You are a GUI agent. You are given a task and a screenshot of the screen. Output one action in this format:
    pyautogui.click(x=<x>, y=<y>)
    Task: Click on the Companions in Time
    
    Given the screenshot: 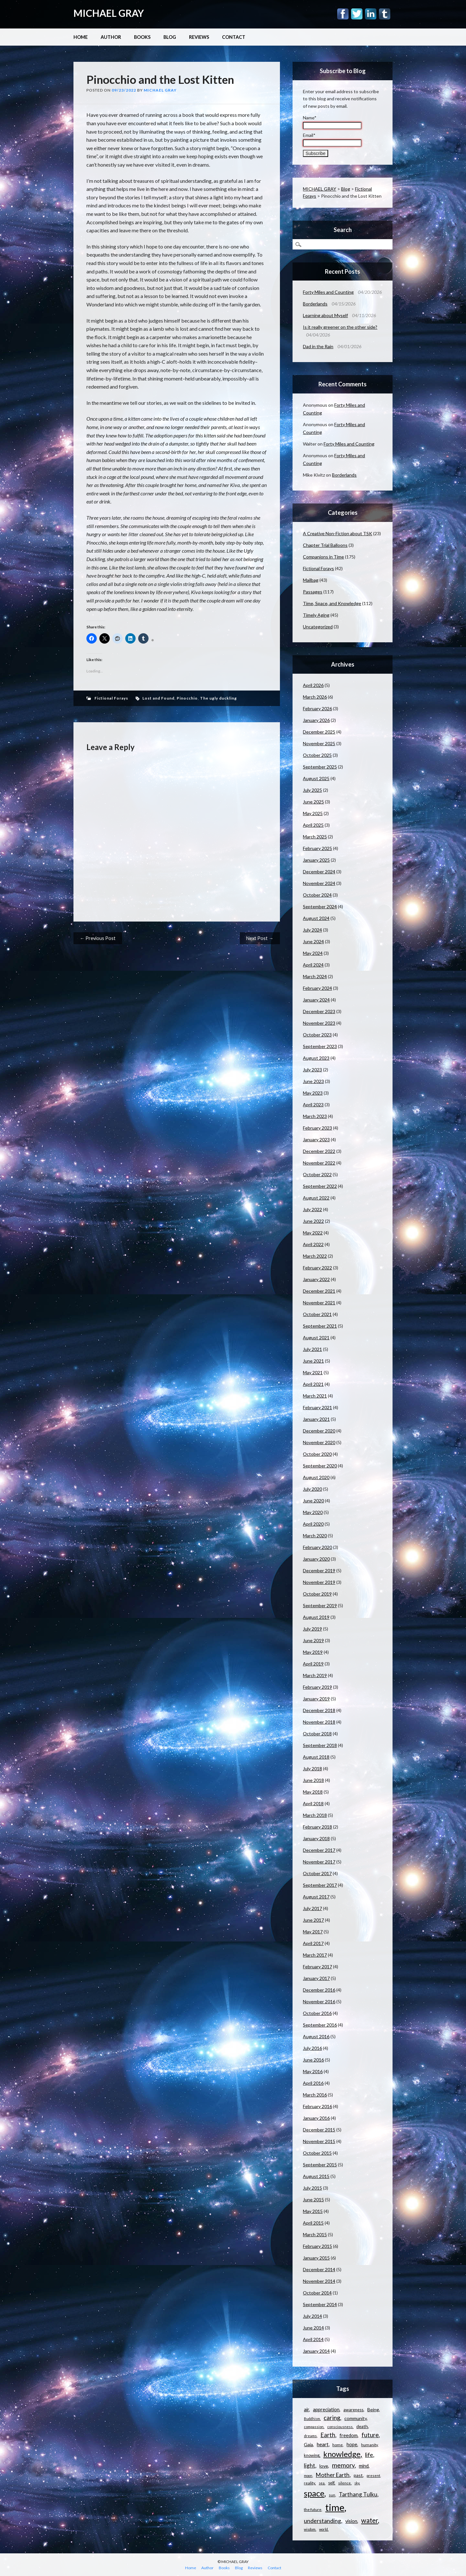 What is the action you would take?
    pyautogui.click(x=323, y=556)
    